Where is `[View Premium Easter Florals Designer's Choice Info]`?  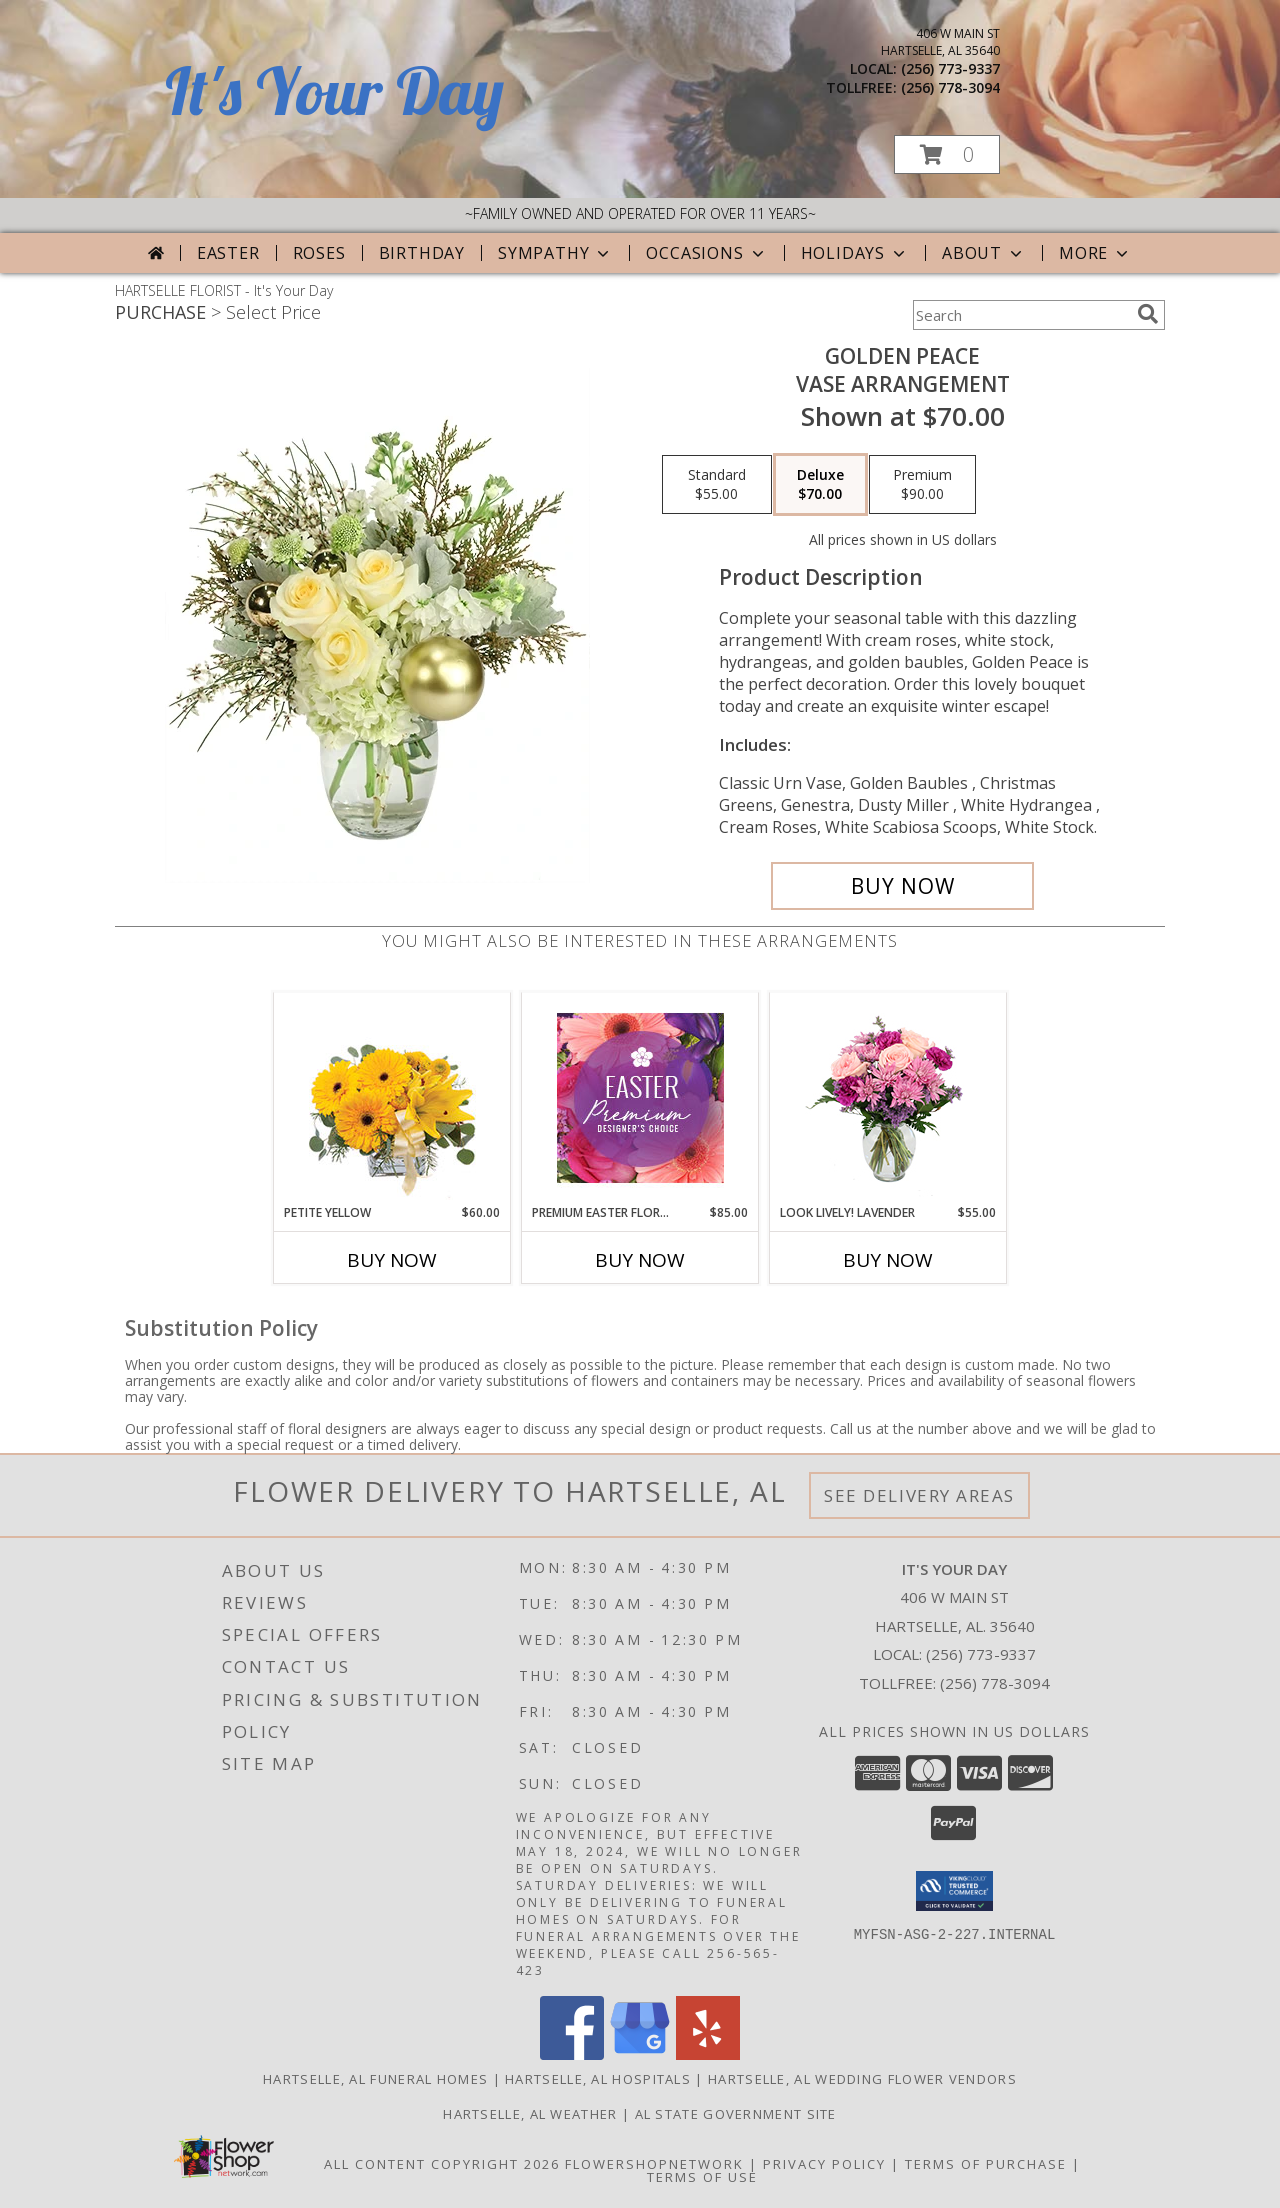 [View Premium Easter Florals Designer's Choice Info] is located at coordinates (640, 1098).